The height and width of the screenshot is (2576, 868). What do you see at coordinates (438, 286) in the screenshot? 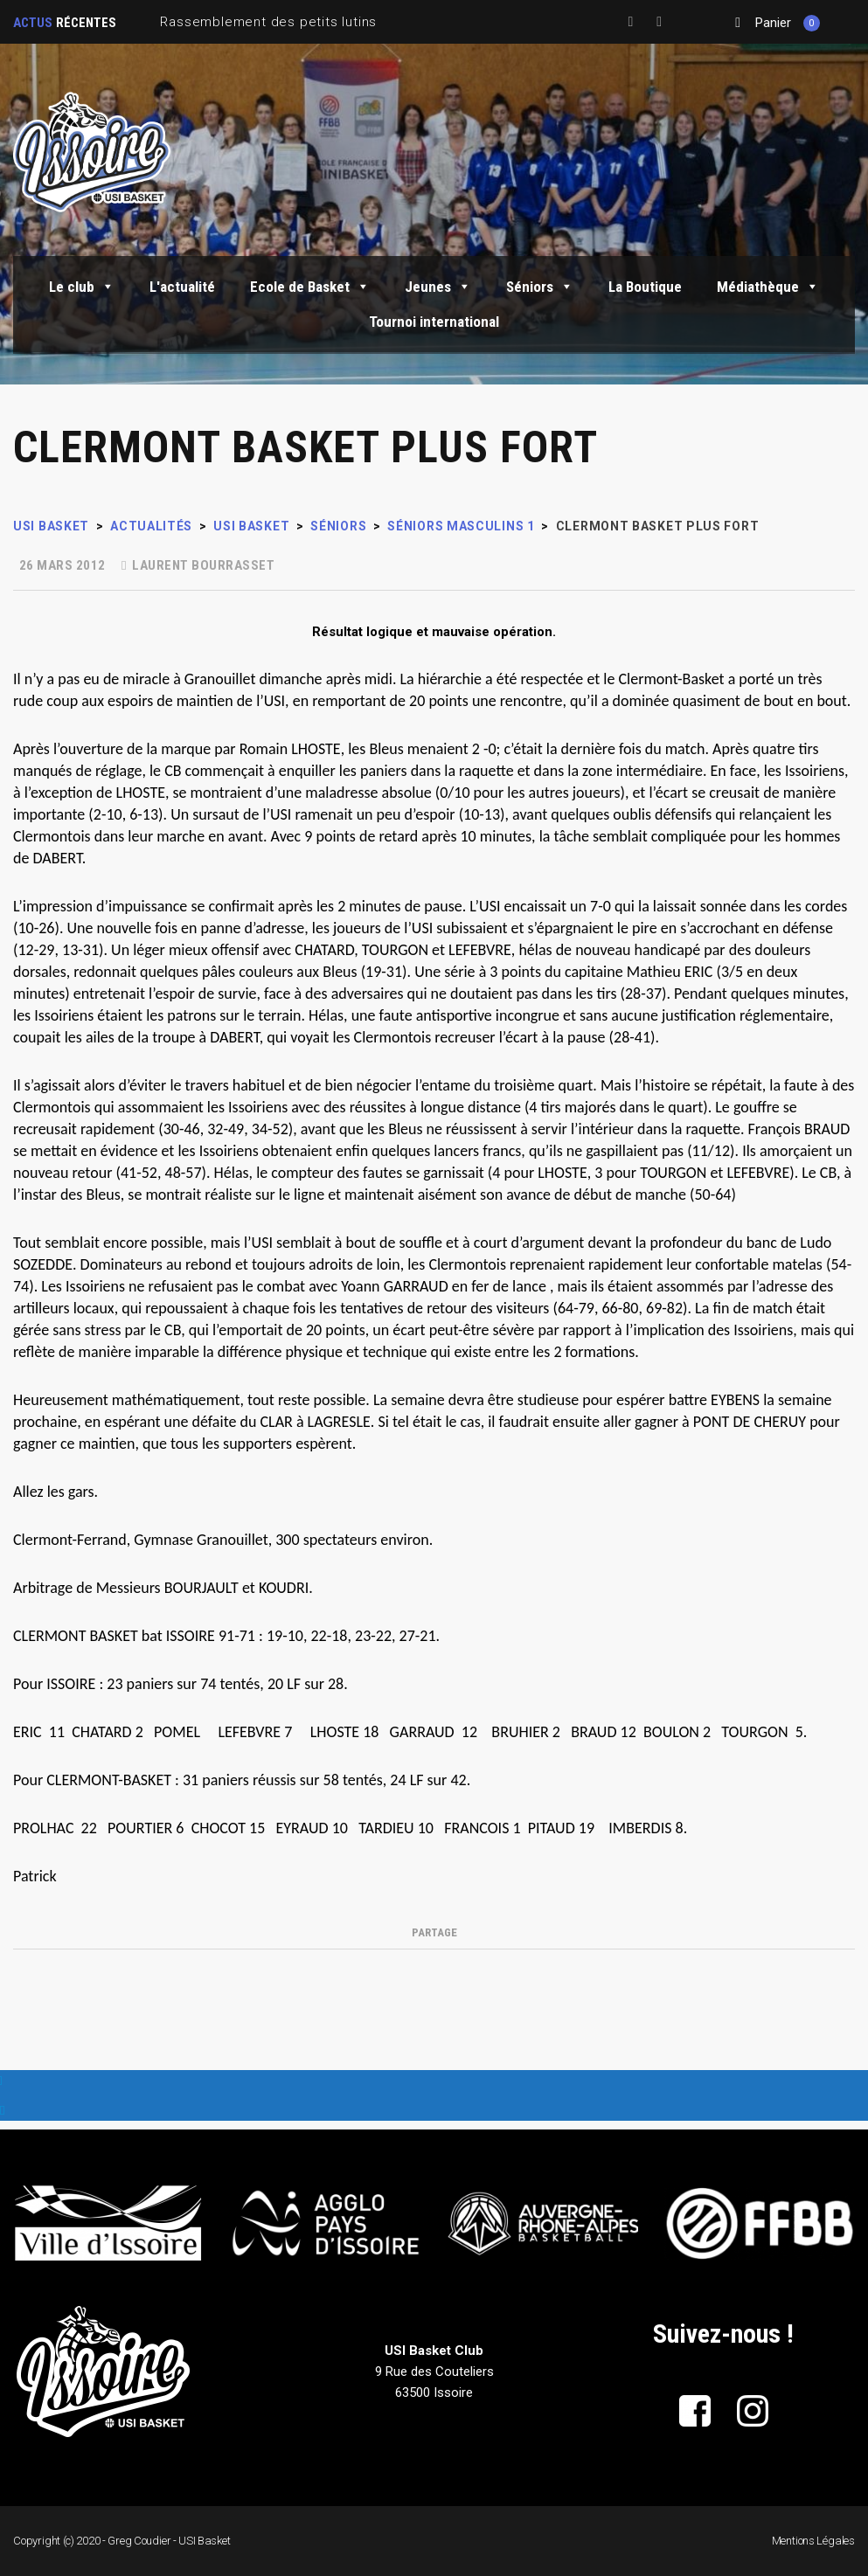
I see `Jeunes` at bounding box center [438, 286].